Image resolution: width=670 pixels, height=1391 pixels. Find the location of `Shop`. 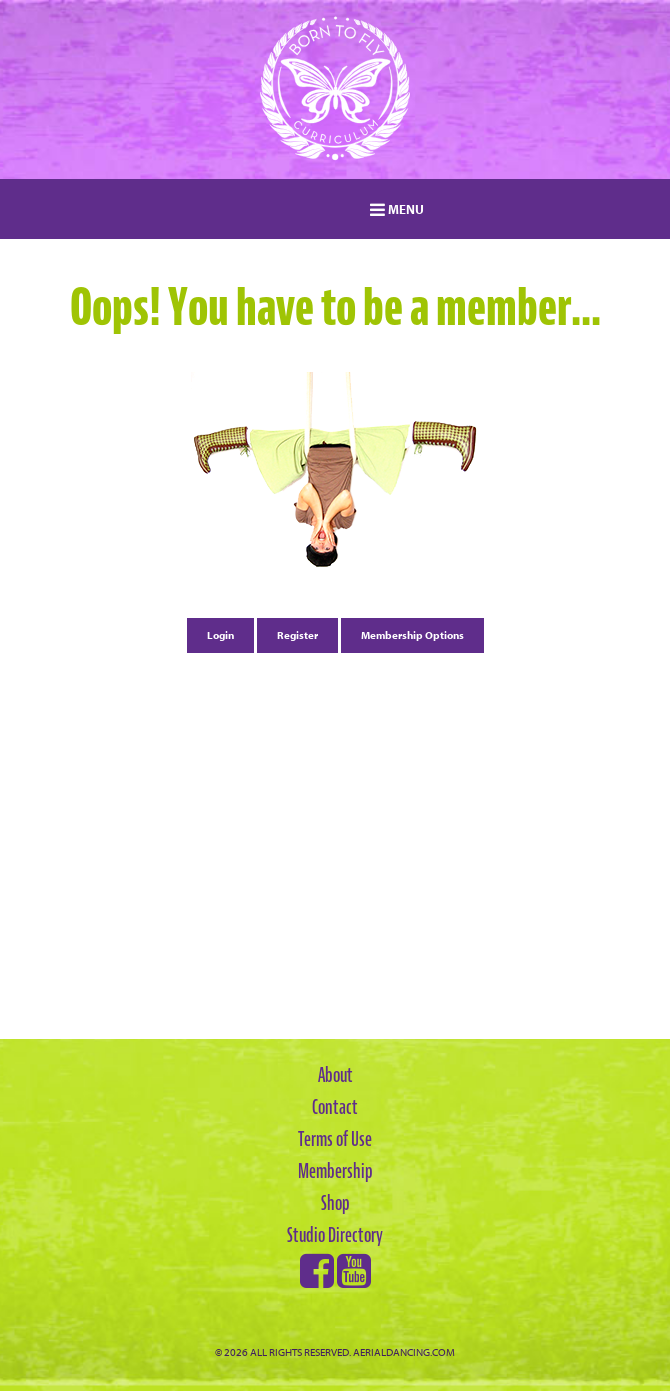

Shop is located at coordinates (335, 1203).